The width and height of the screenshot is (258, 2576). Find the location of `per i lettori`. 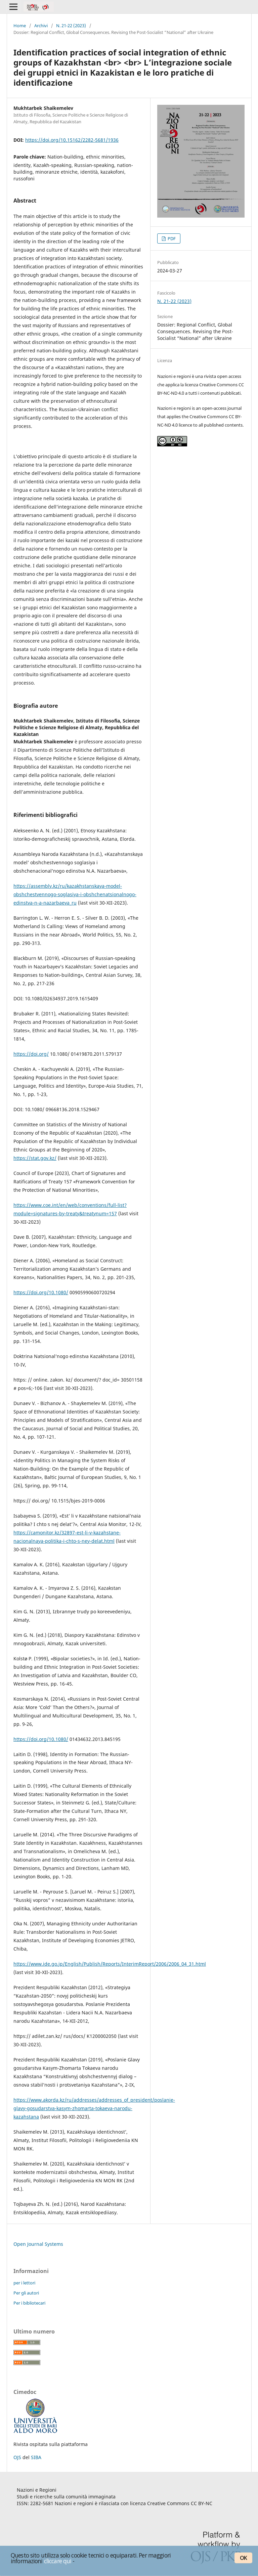

per i lettori is located at coordinates (24, 2283).